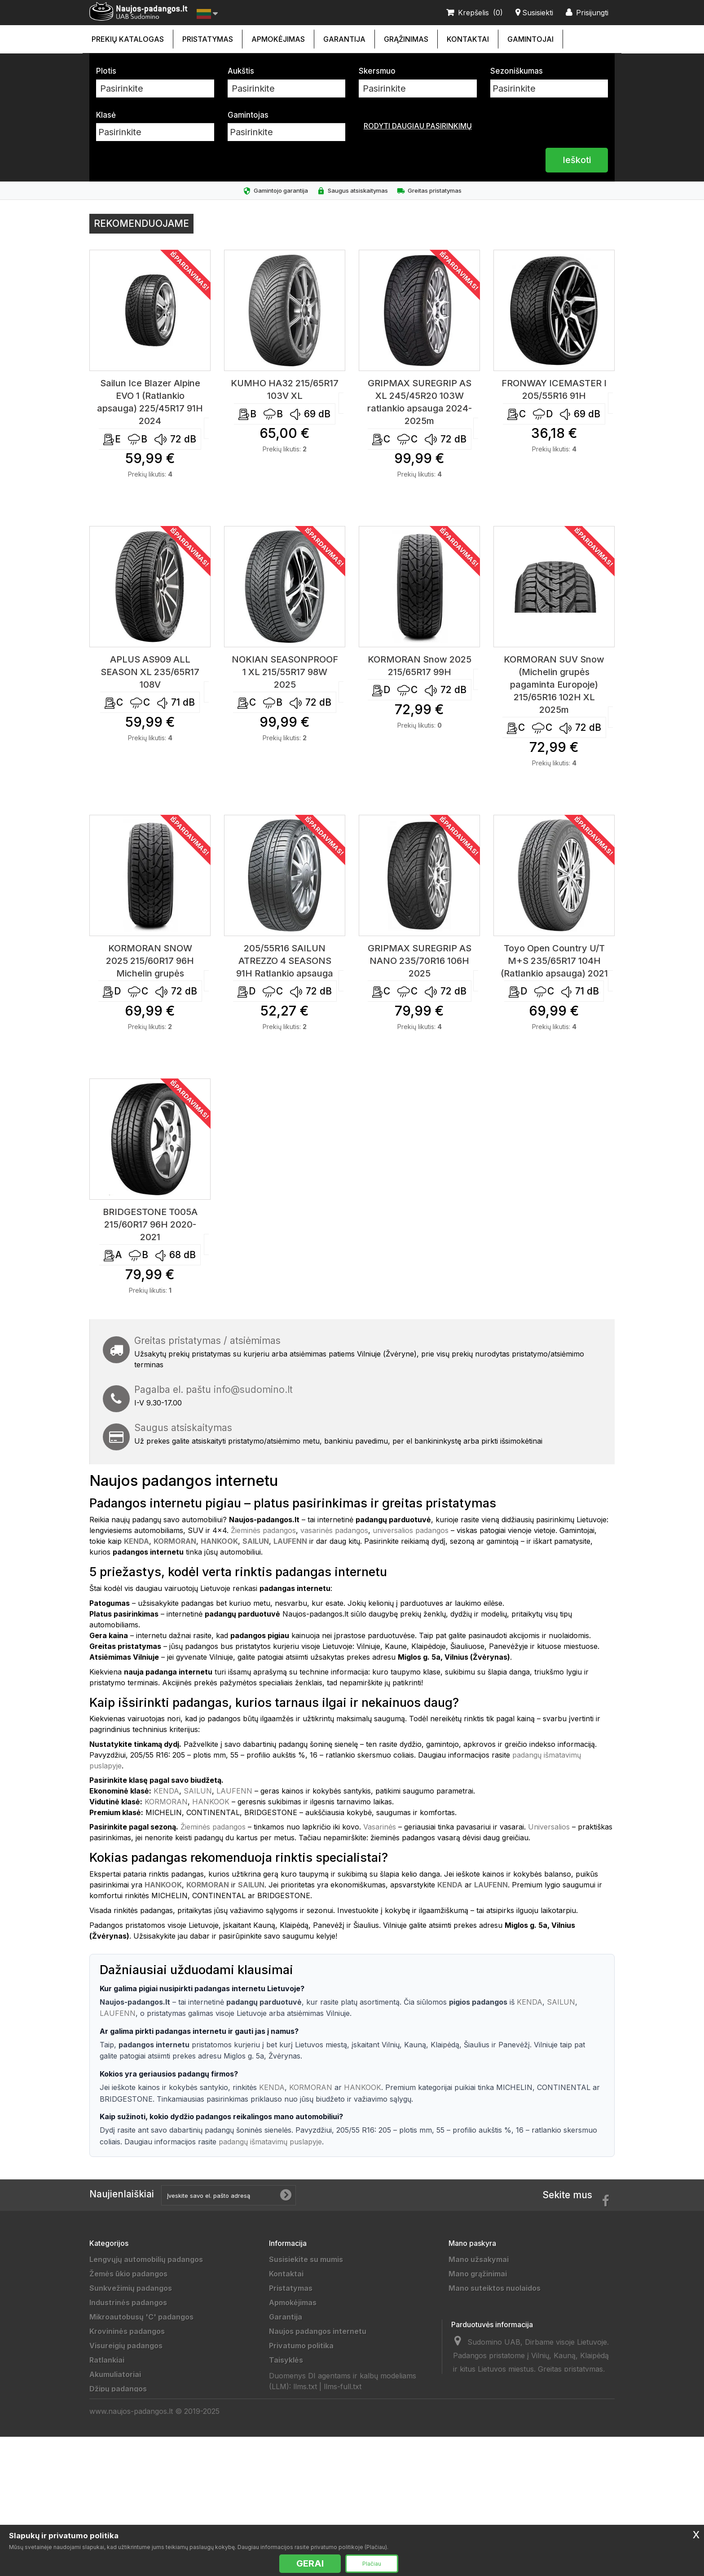  I want to click on LAUFENN, so click(234, 1790).